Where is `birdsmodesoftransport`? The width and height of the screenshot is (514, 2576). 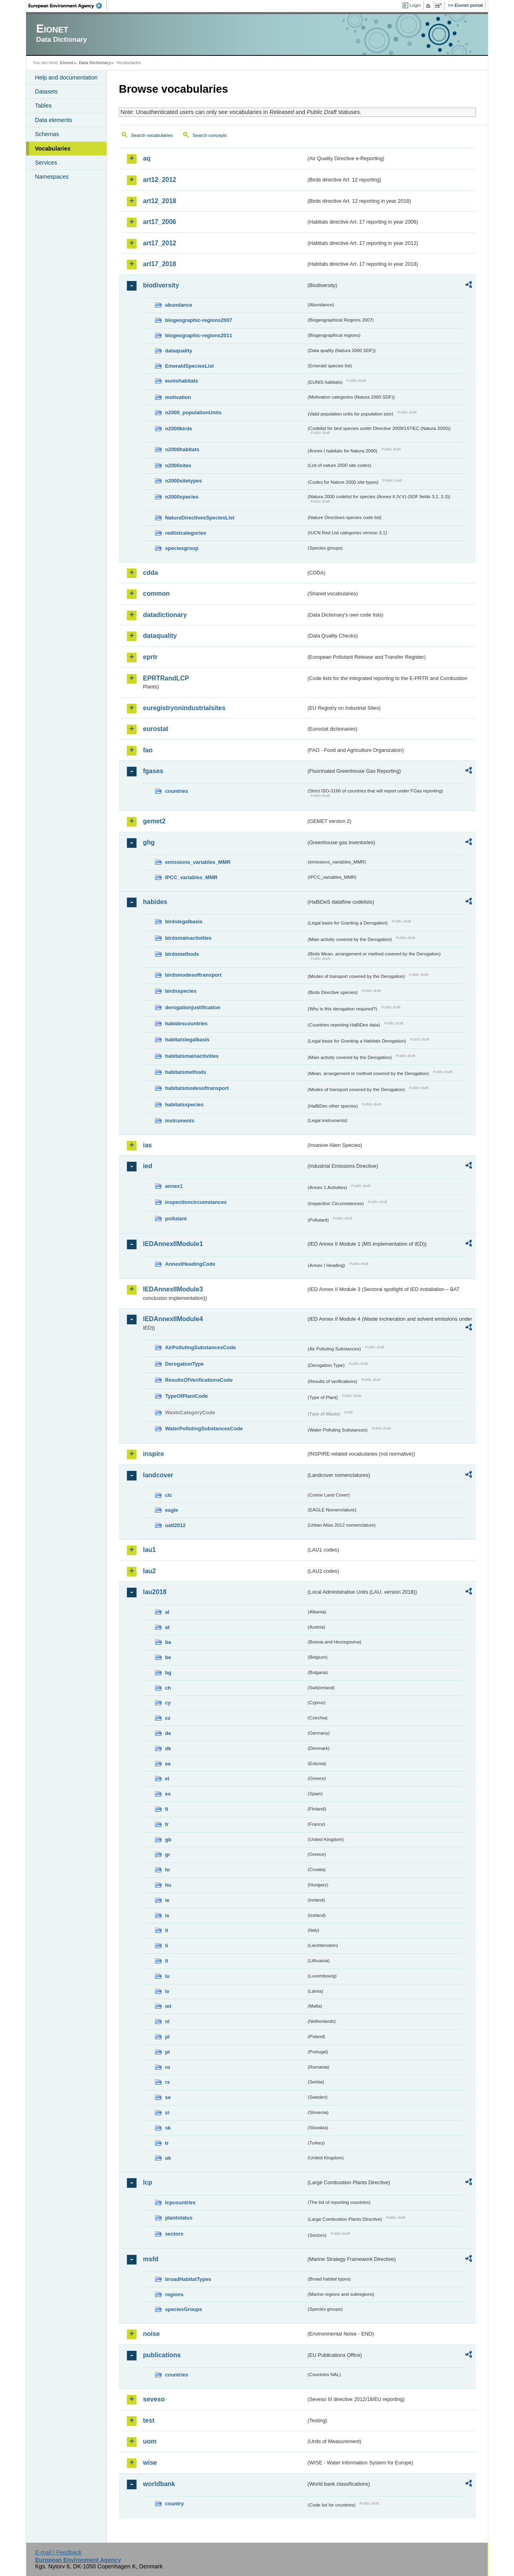 birdsmodesoftransport is located at coordinates (193, 975).